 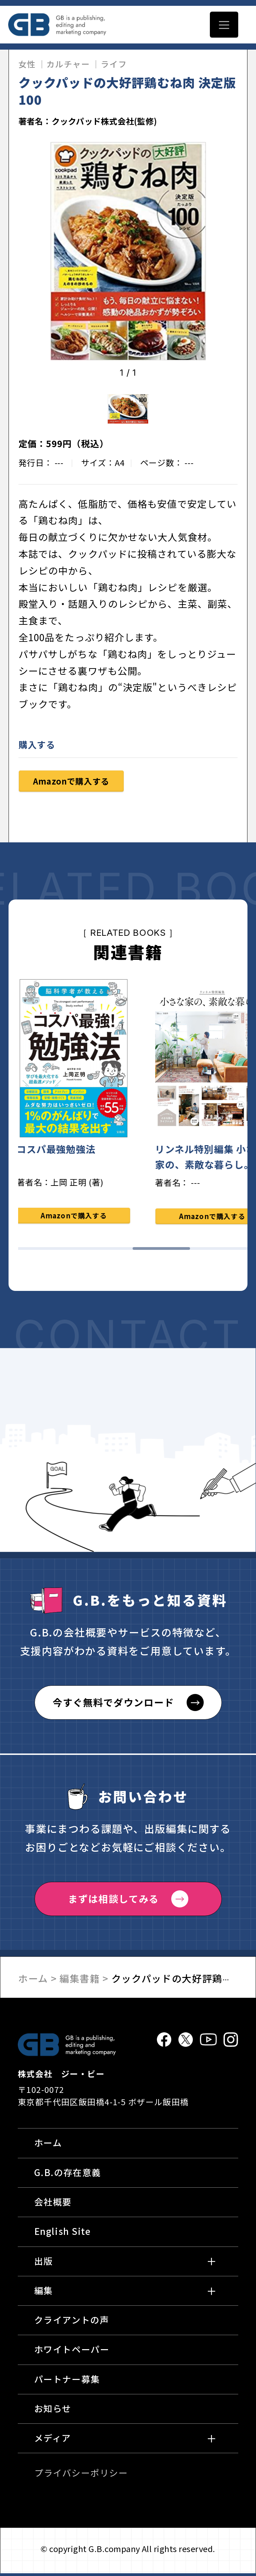 I want to click on お知らせ, so click(x=52, y=2411).